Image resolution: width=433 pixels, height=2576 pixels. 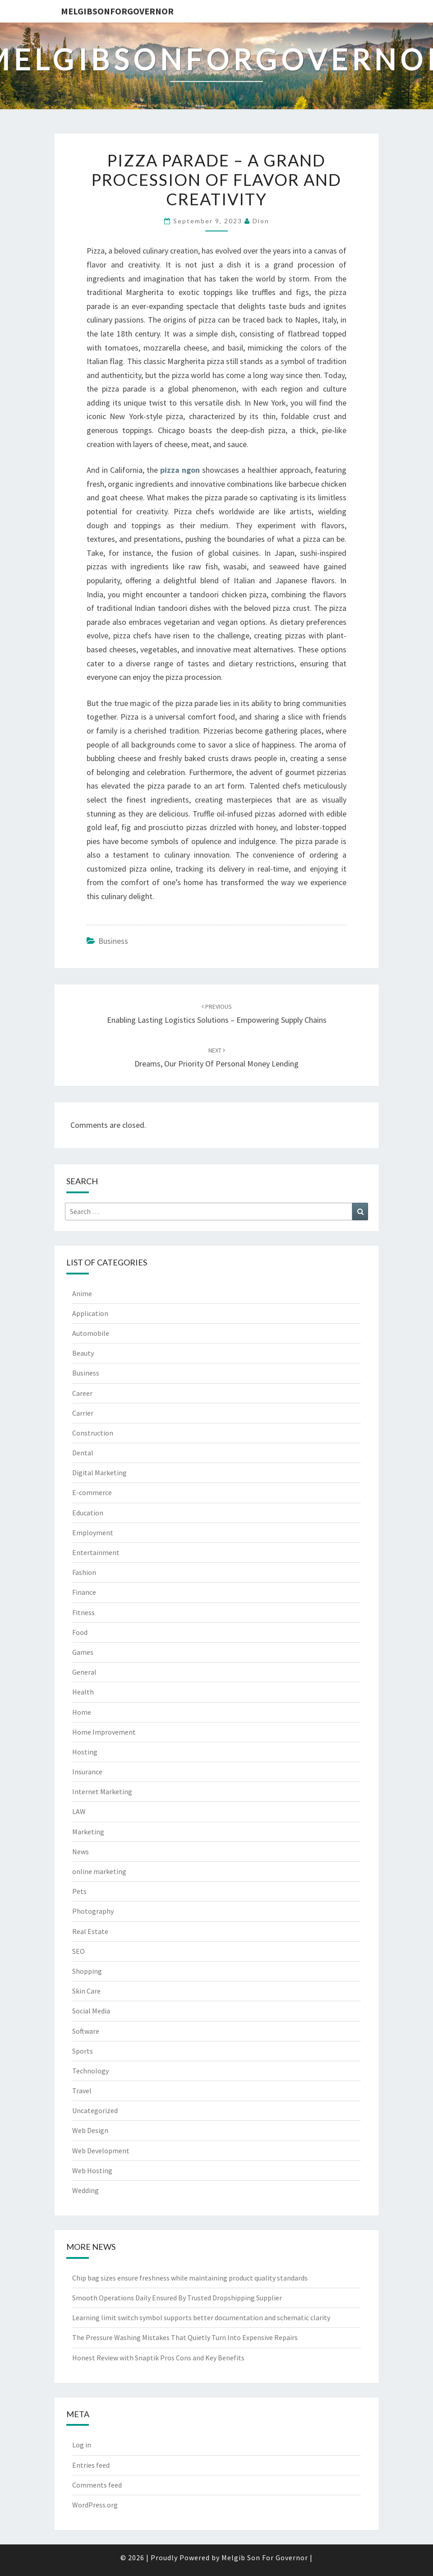 What do you see at coordinates (79, 1811) in the screenshot?
I see `LAW` at bounding box center [79, 1811].